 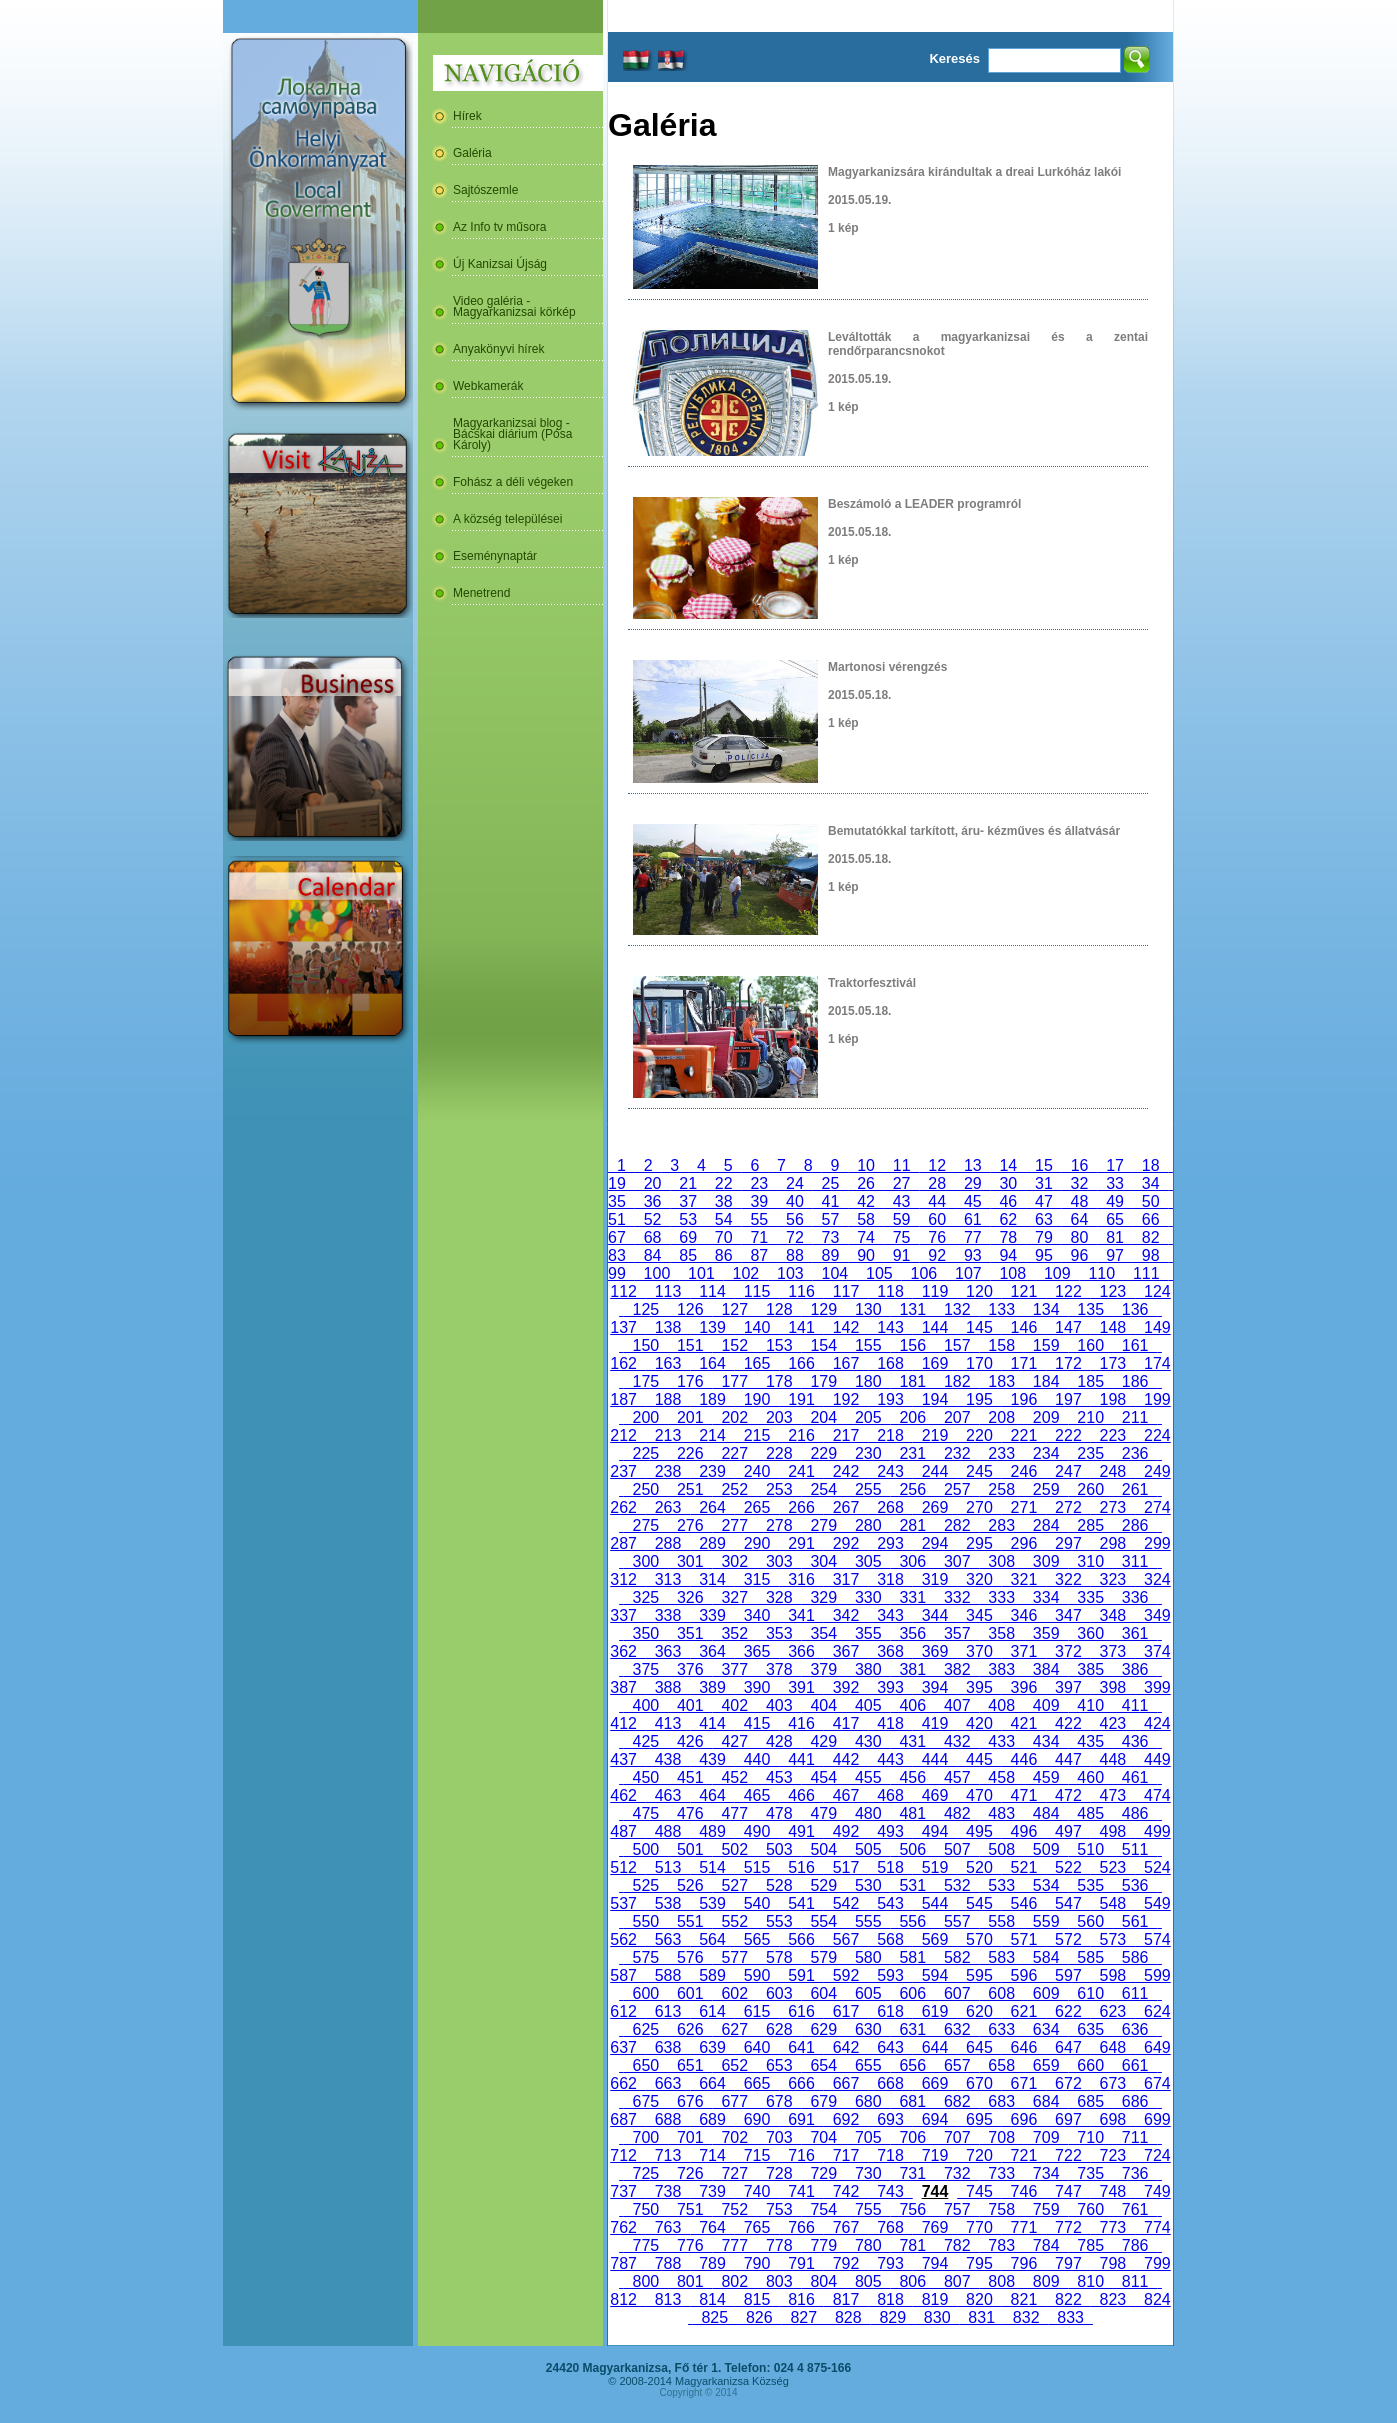 I want to click on 731, so click(x=913, y=2173).